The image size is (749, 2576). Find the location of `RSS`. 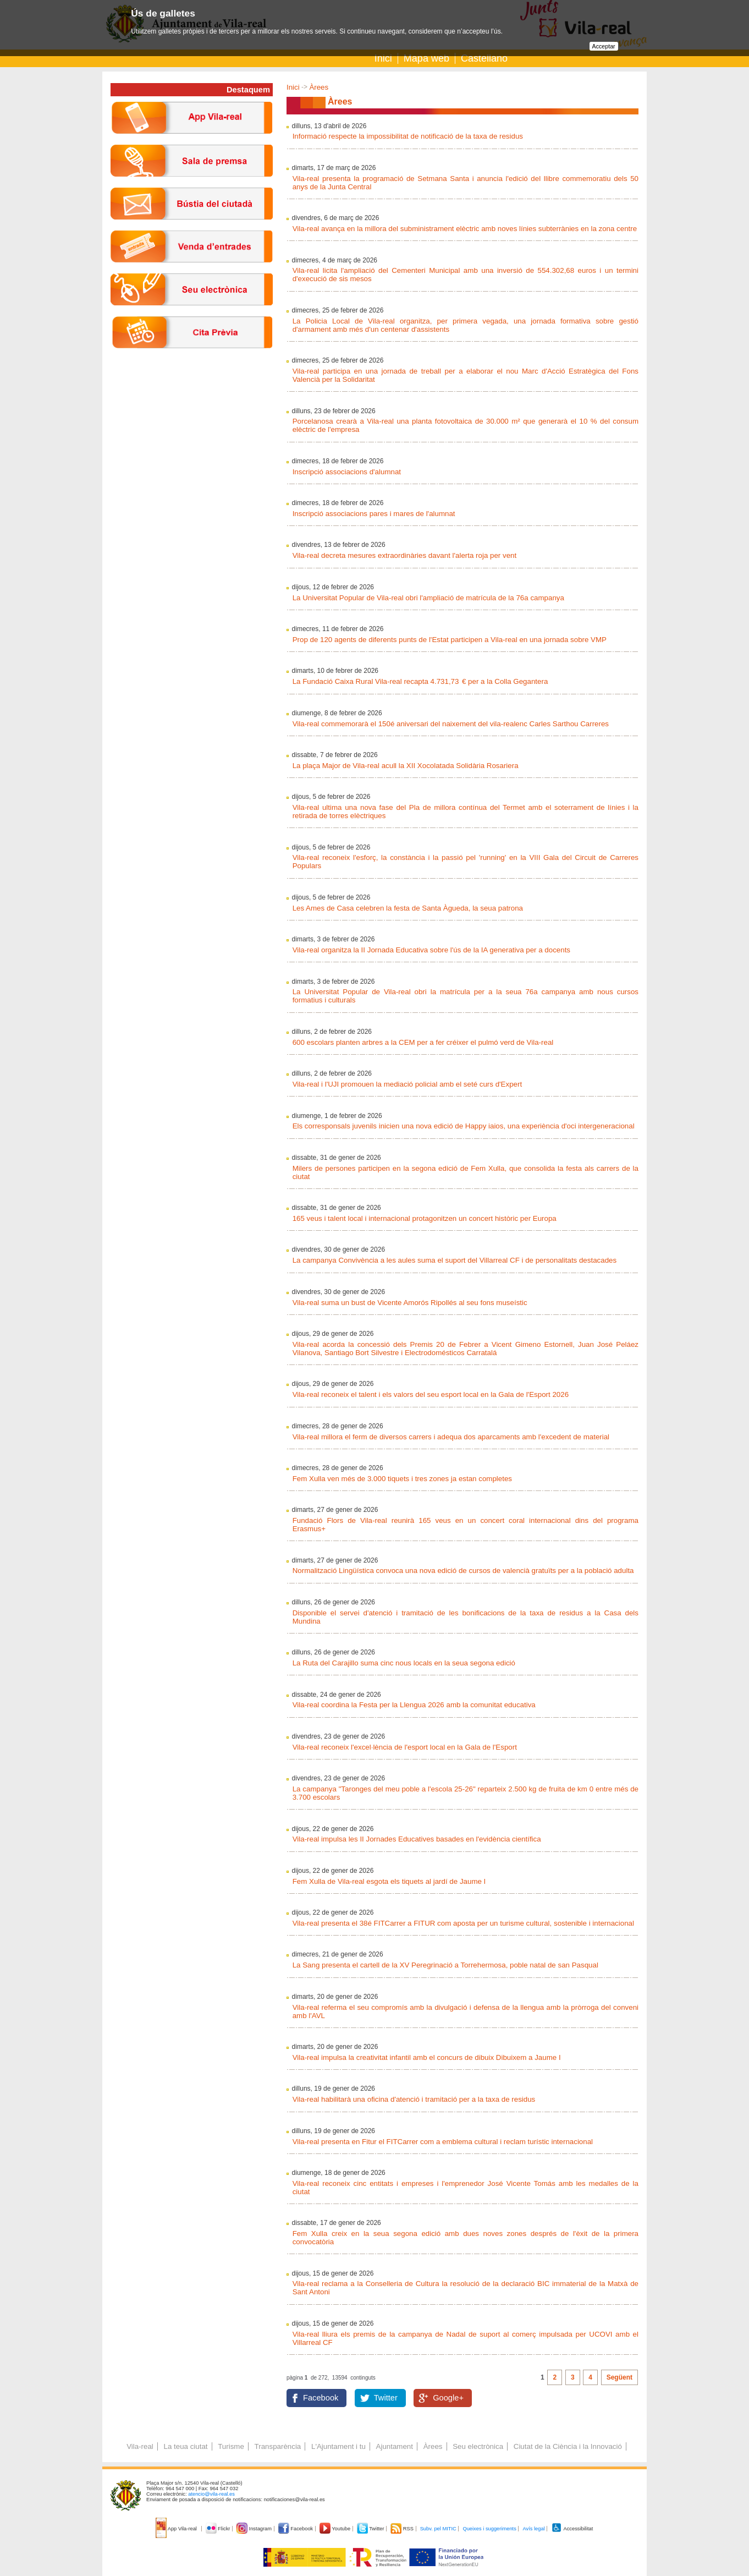

RSS is located at coordinates (402, 2528).